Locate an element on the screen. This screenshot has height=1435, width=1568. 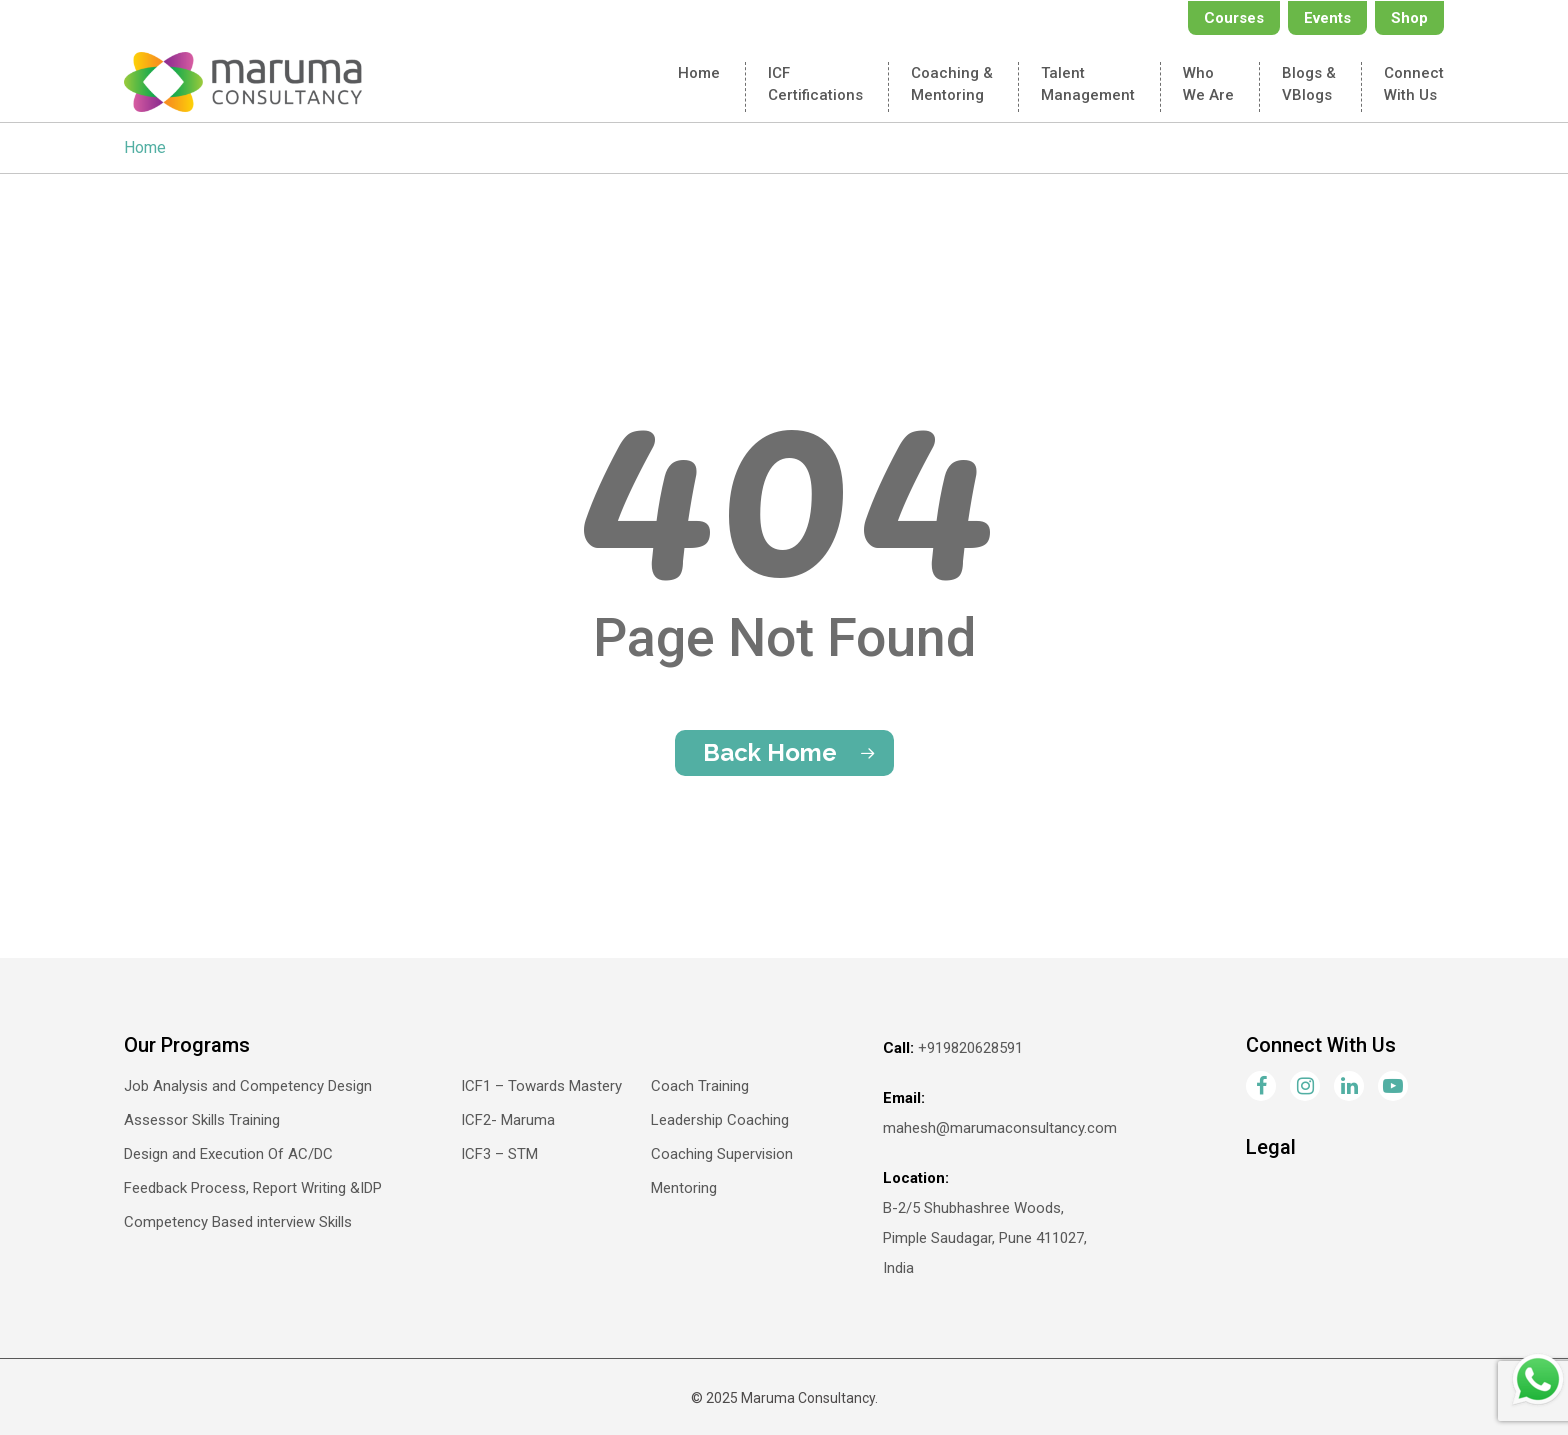
ICFCertifications is located at coordinates (815, 84).